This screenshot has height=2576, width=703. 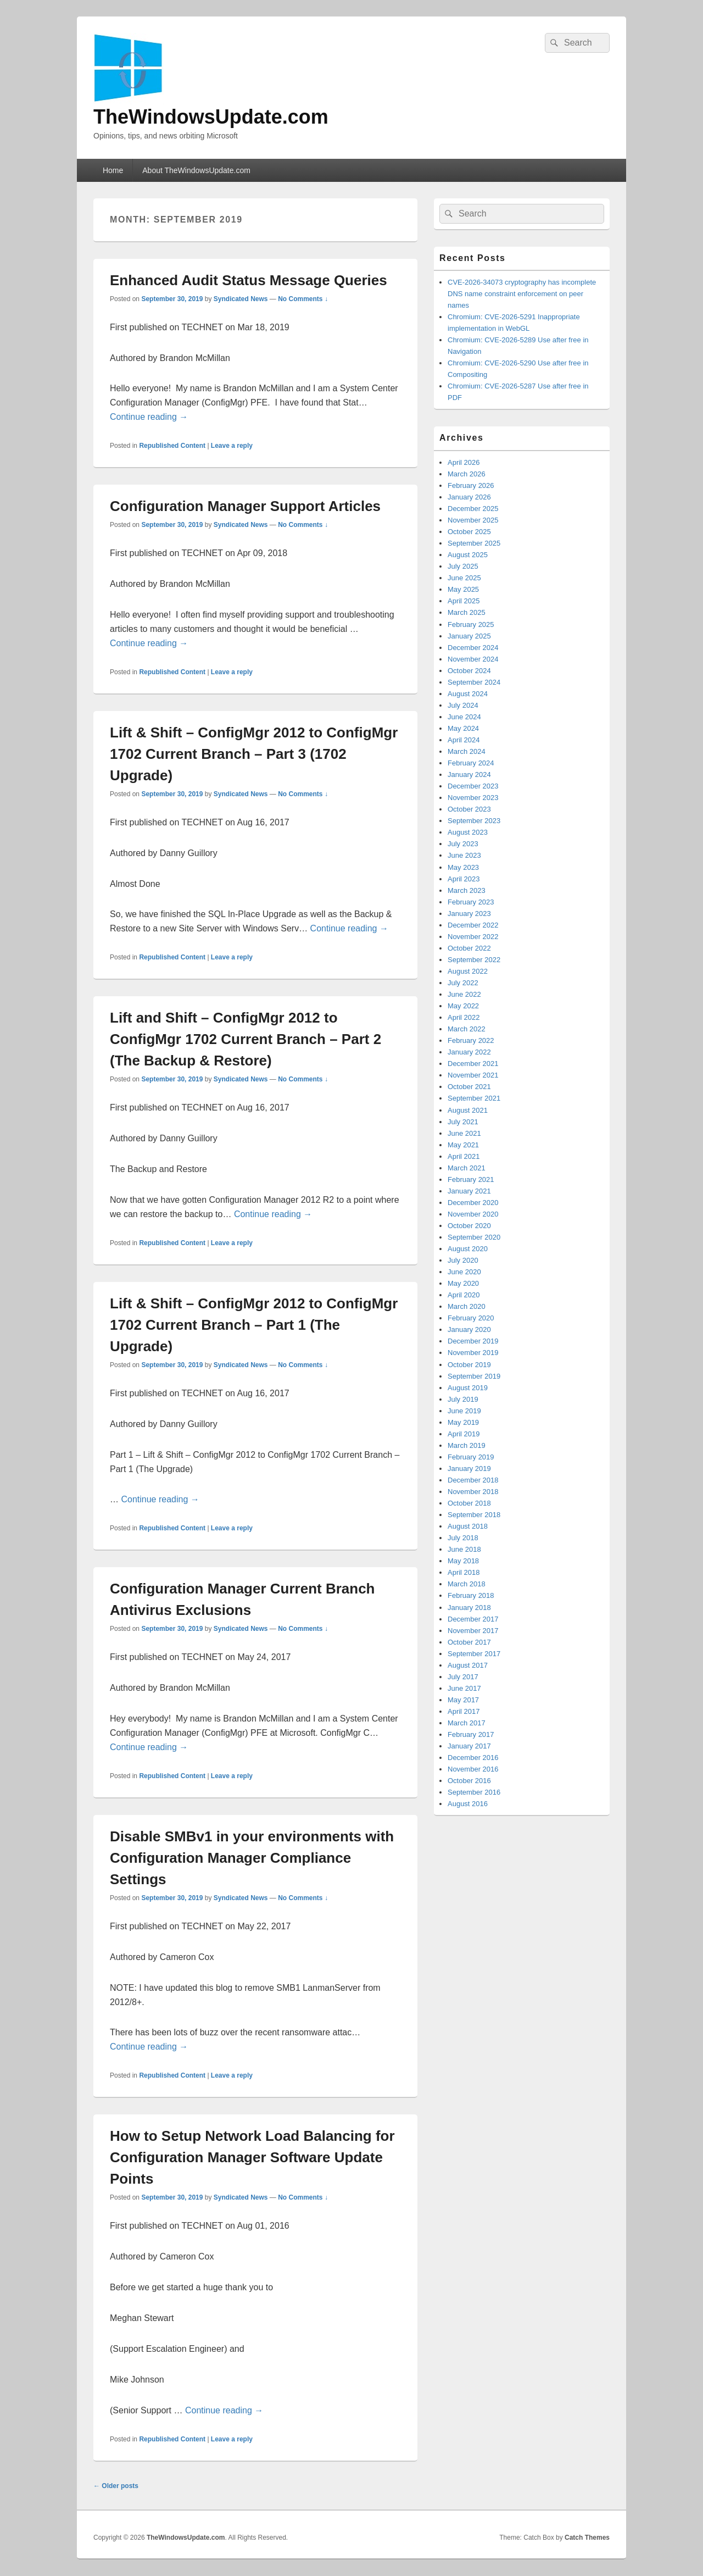 What do you see at coordinates (469, 1642) in the screenshot?
I see `October 2017` at bounding box center [469, 1642].